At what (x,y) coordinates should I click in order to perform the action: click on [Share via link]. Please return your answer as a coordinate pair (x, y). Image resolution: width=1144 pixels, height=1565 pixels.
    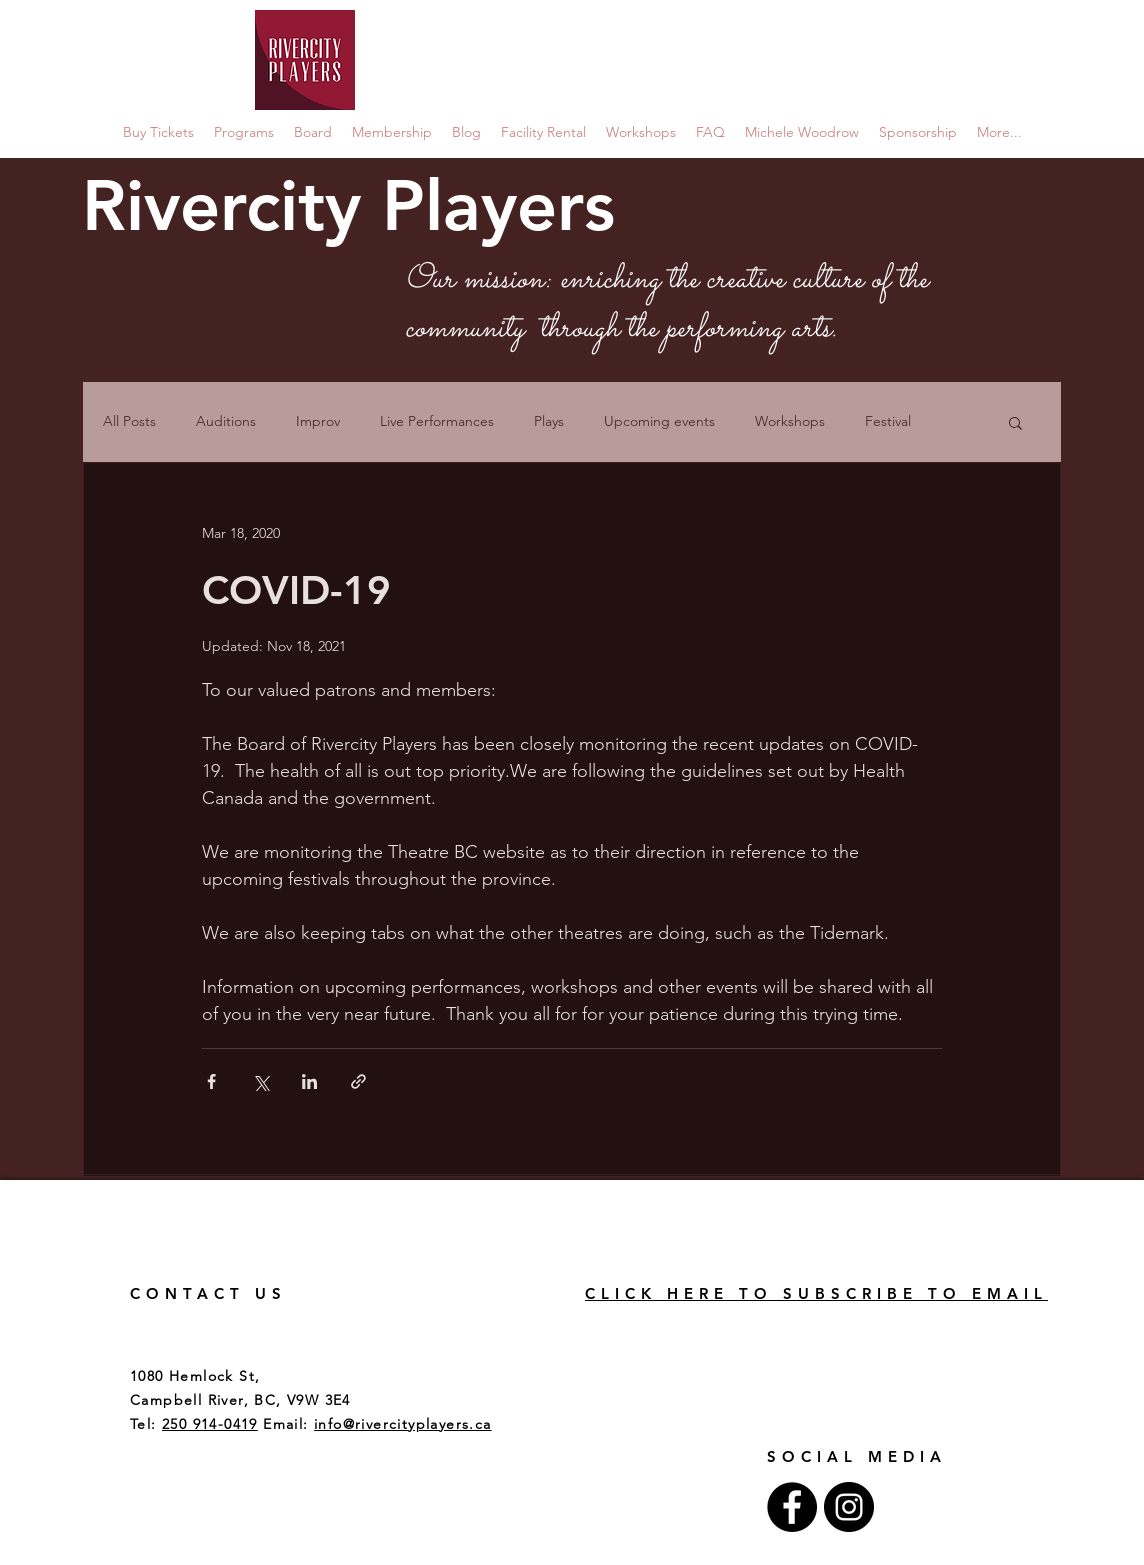
    Looking at the image, I should click on (358, 1081).